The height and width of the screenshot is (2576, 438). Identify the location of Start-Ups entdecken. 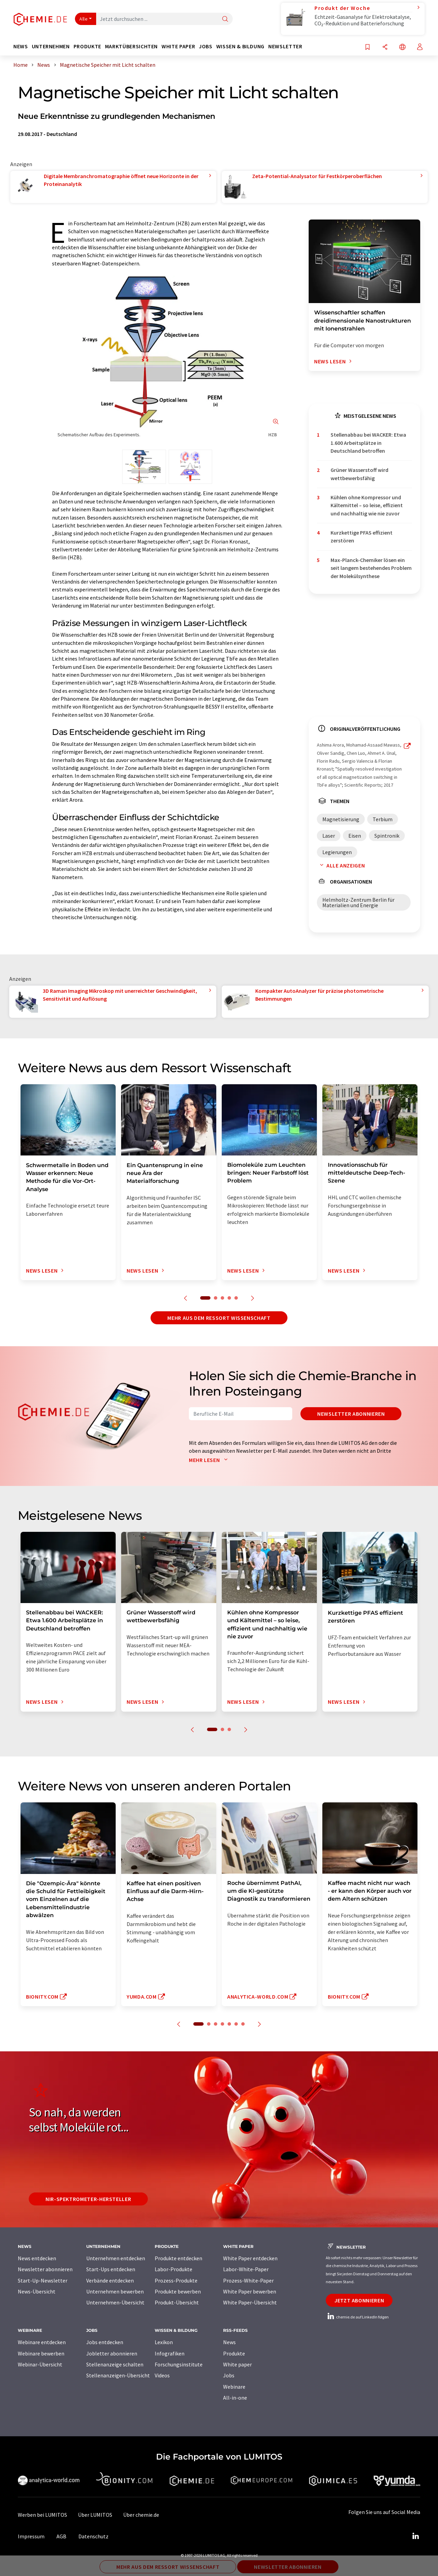
(110, 2269).